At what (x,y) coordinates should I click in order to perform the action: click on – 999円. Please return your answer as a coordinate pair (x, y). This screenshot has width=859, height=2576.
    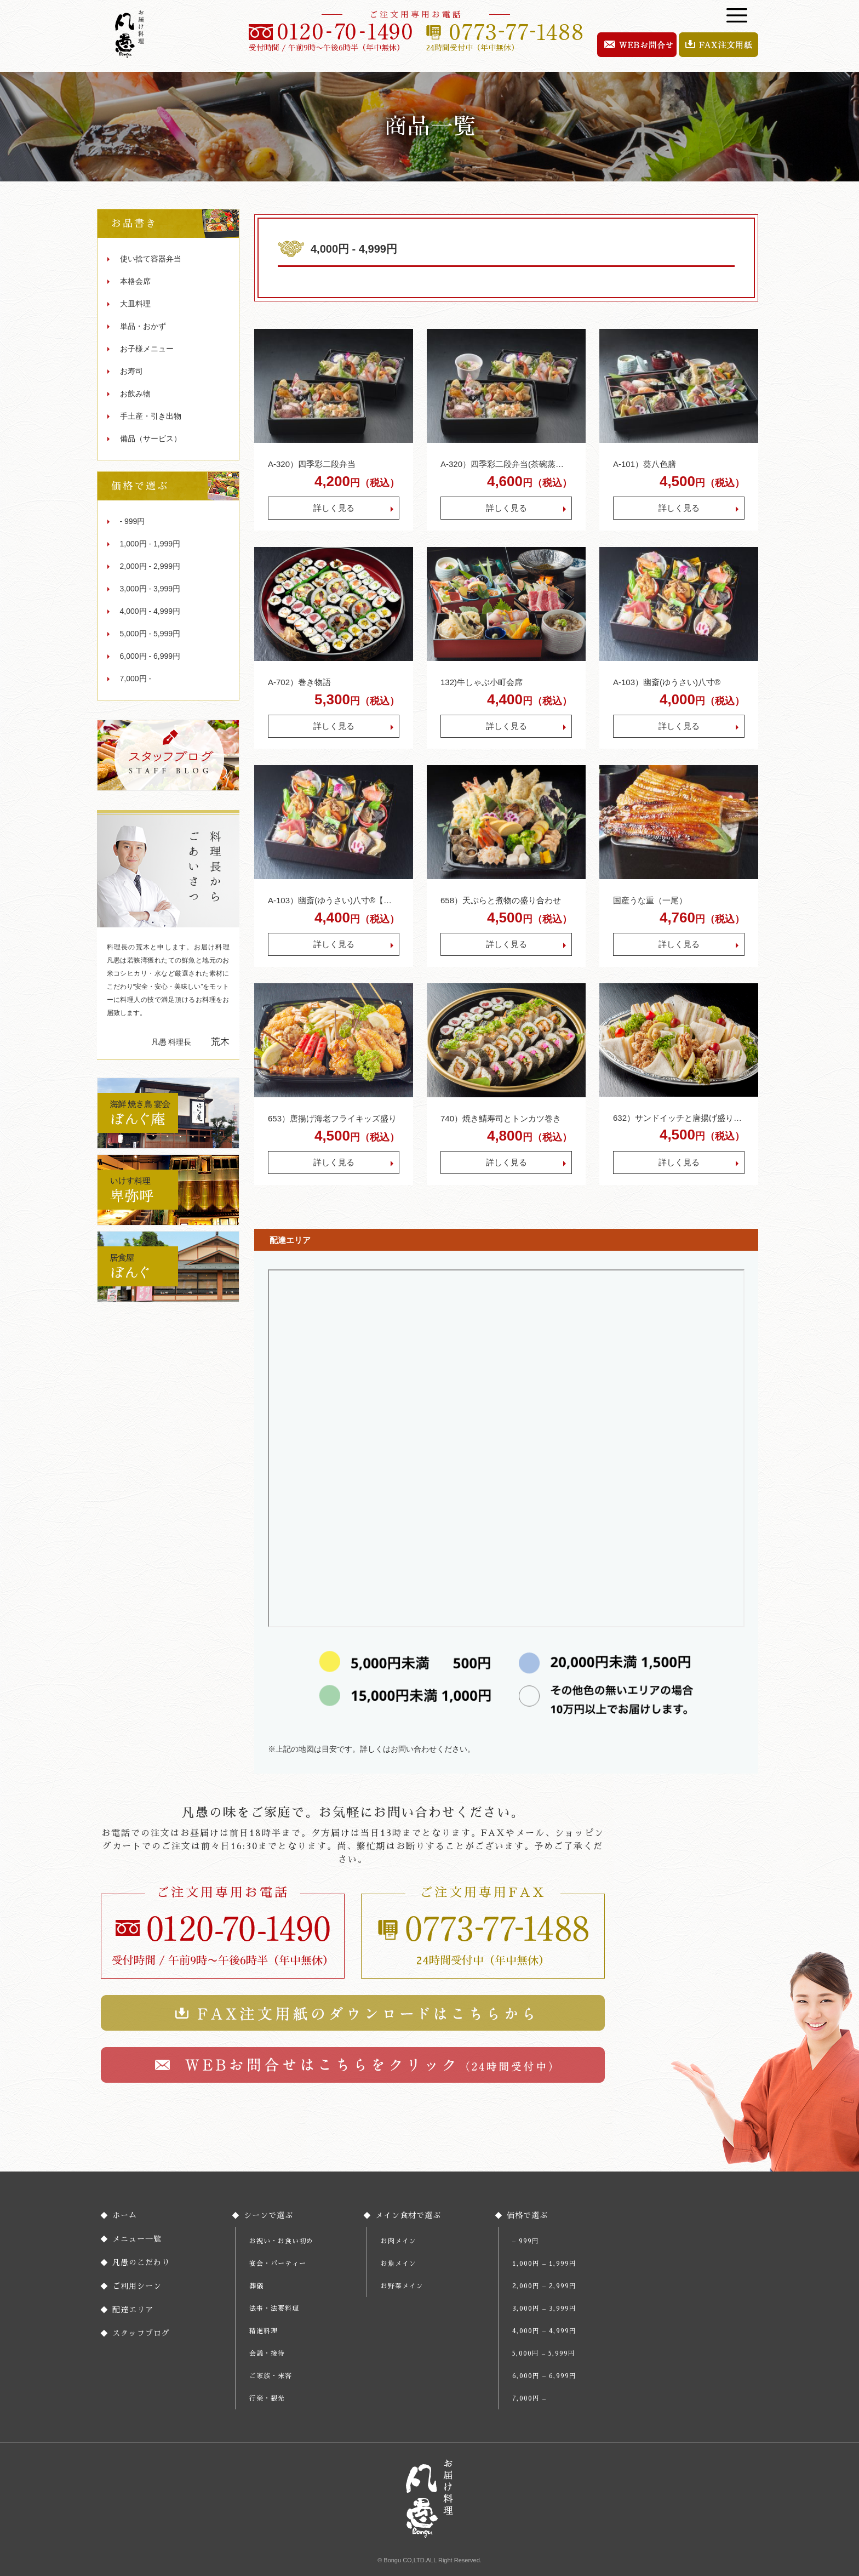
    Looking at the image, I should click on (525, 2241).